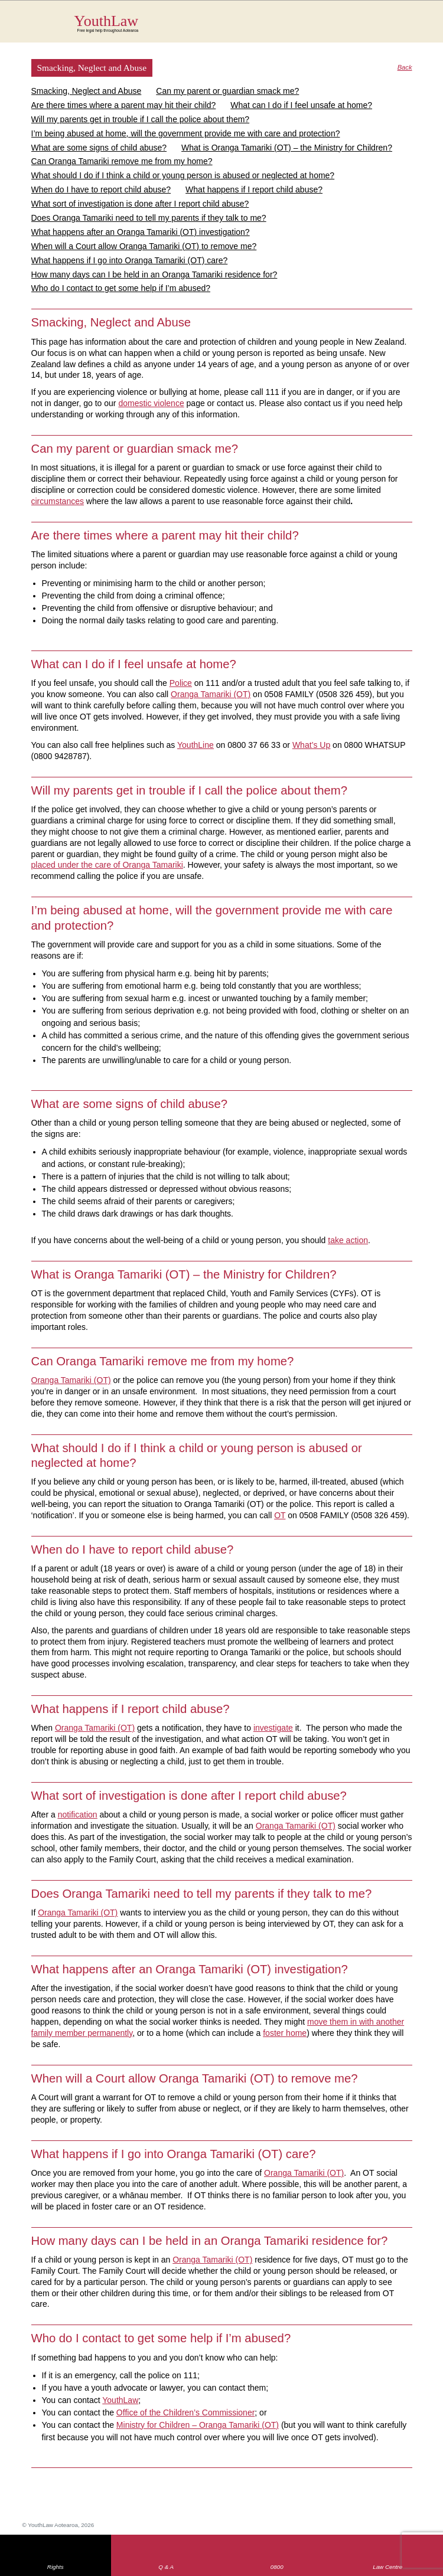 This screenshot has width=443, height=2576. What do you see at coordinates (279, 1515) in the screenshot?
I see `OT` at bounding box center [279, 1515].